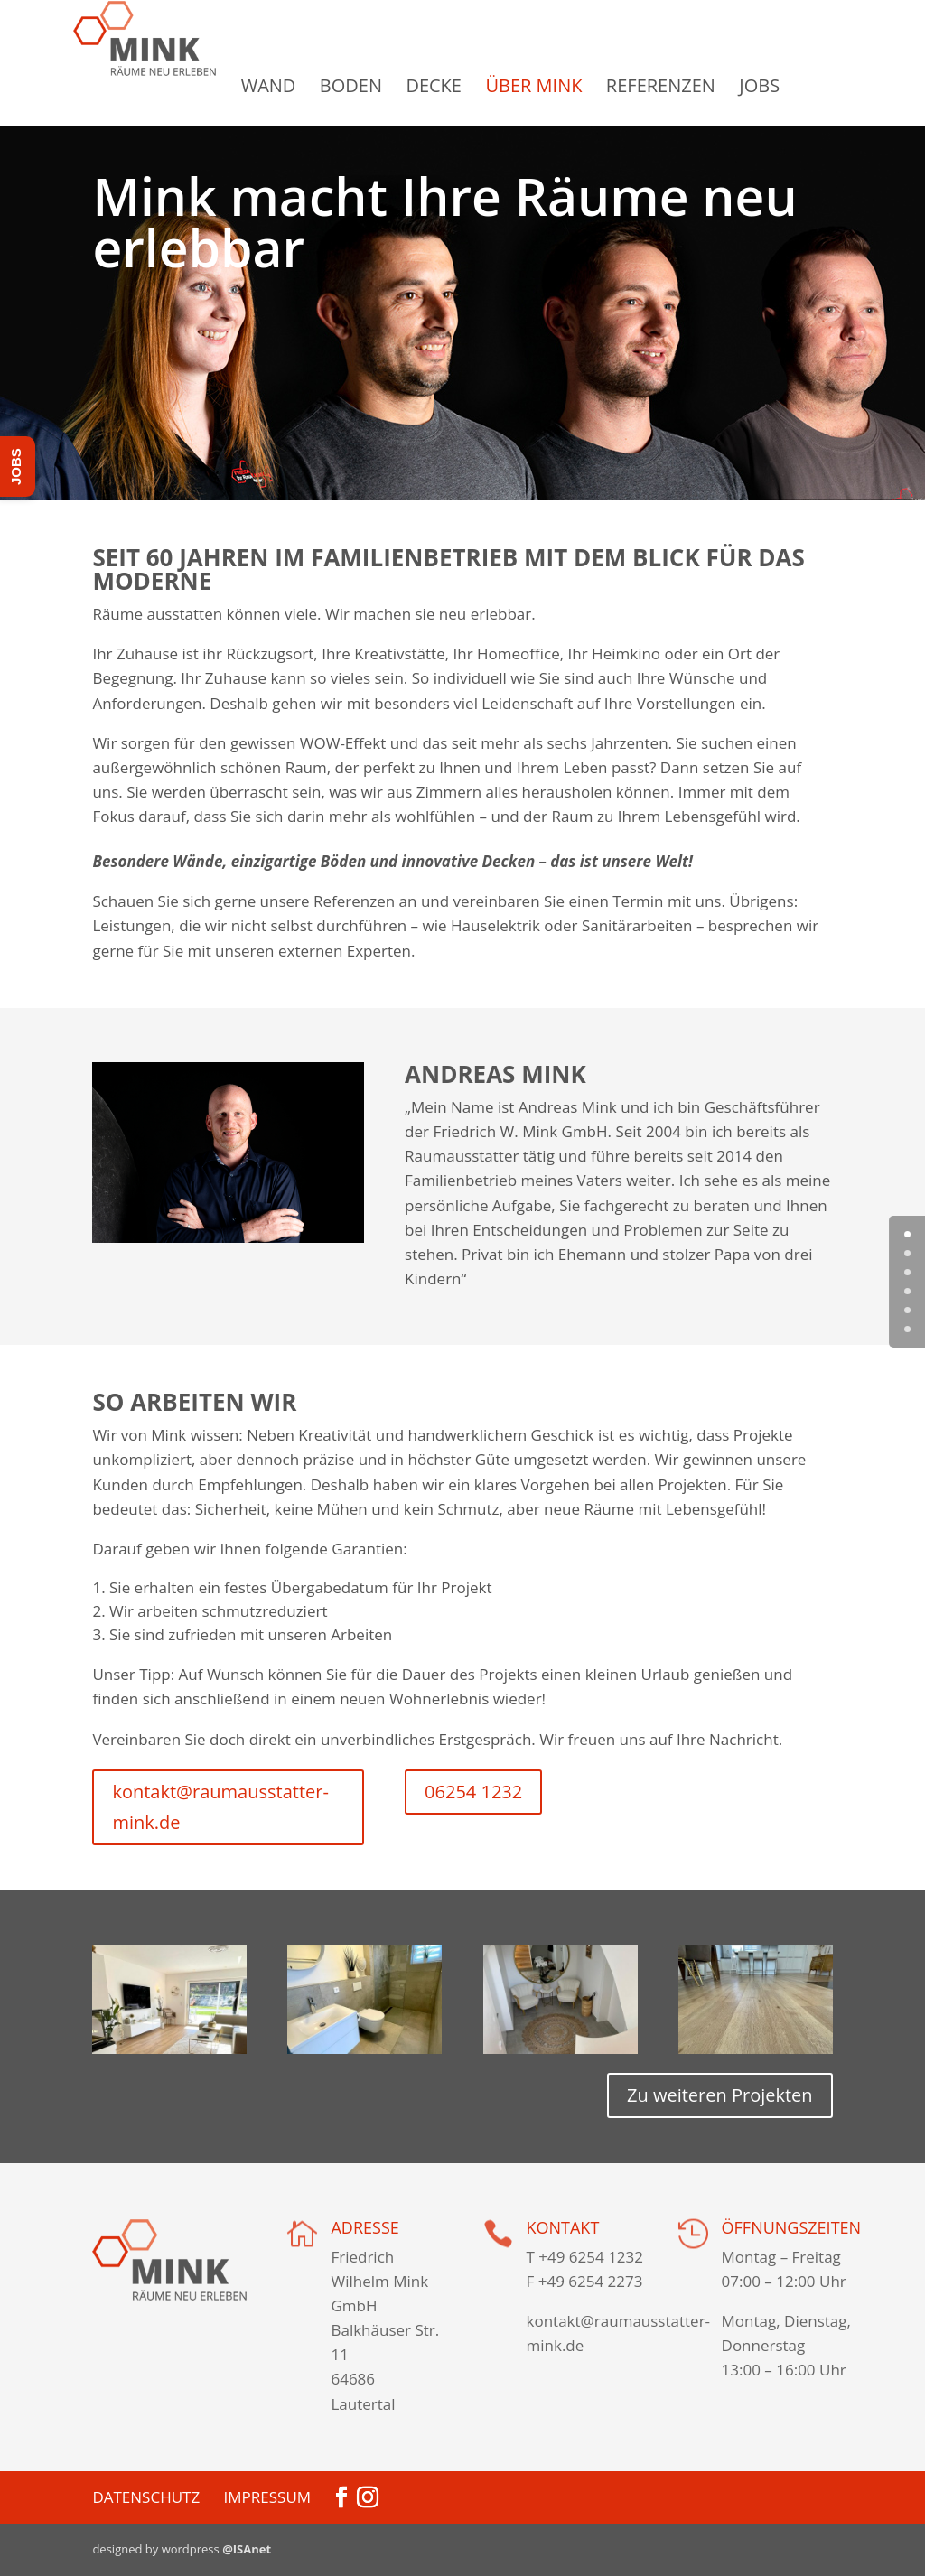  Describe the element at coordinates (798, 85) in the screenshot. I see `Jobs` at that location.